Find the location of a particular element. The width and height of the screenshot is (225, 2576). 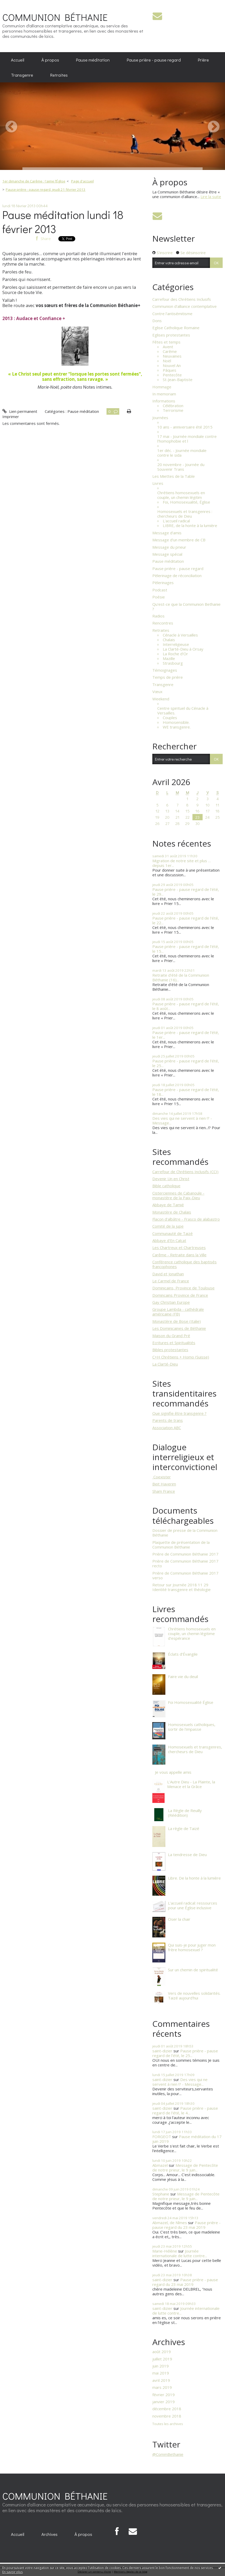

Abmazel is located at coordinates (160, 2165).